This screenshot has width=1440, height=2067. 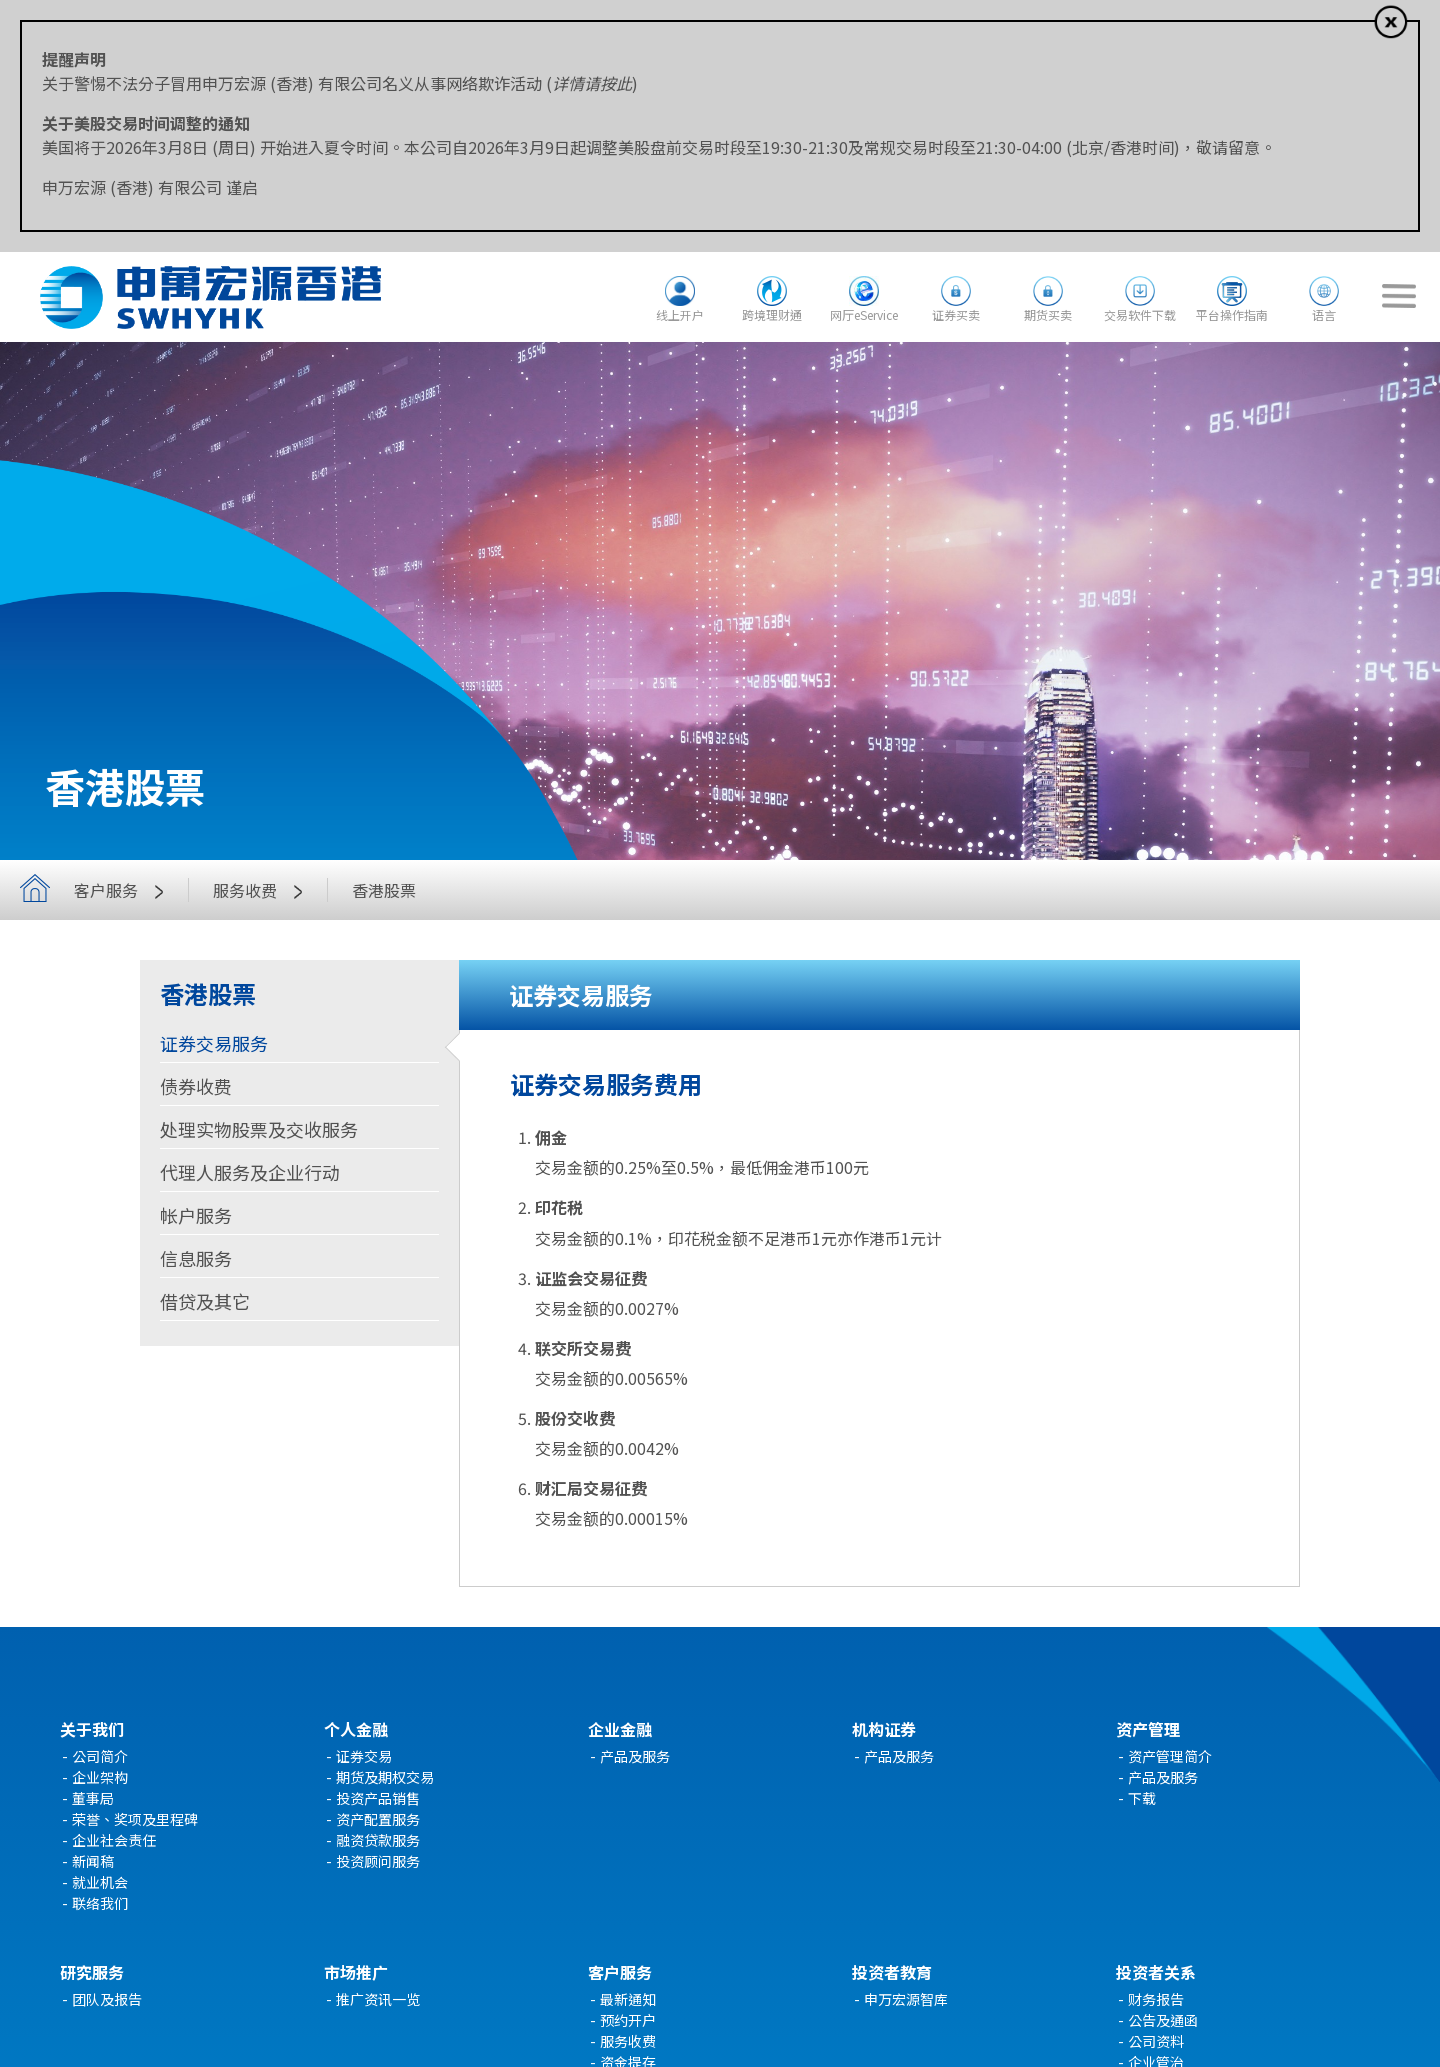 What do you see at coordinates (628, 1999) in the screenshot?
I see `最新通知` at bounding box center [628, 1999].